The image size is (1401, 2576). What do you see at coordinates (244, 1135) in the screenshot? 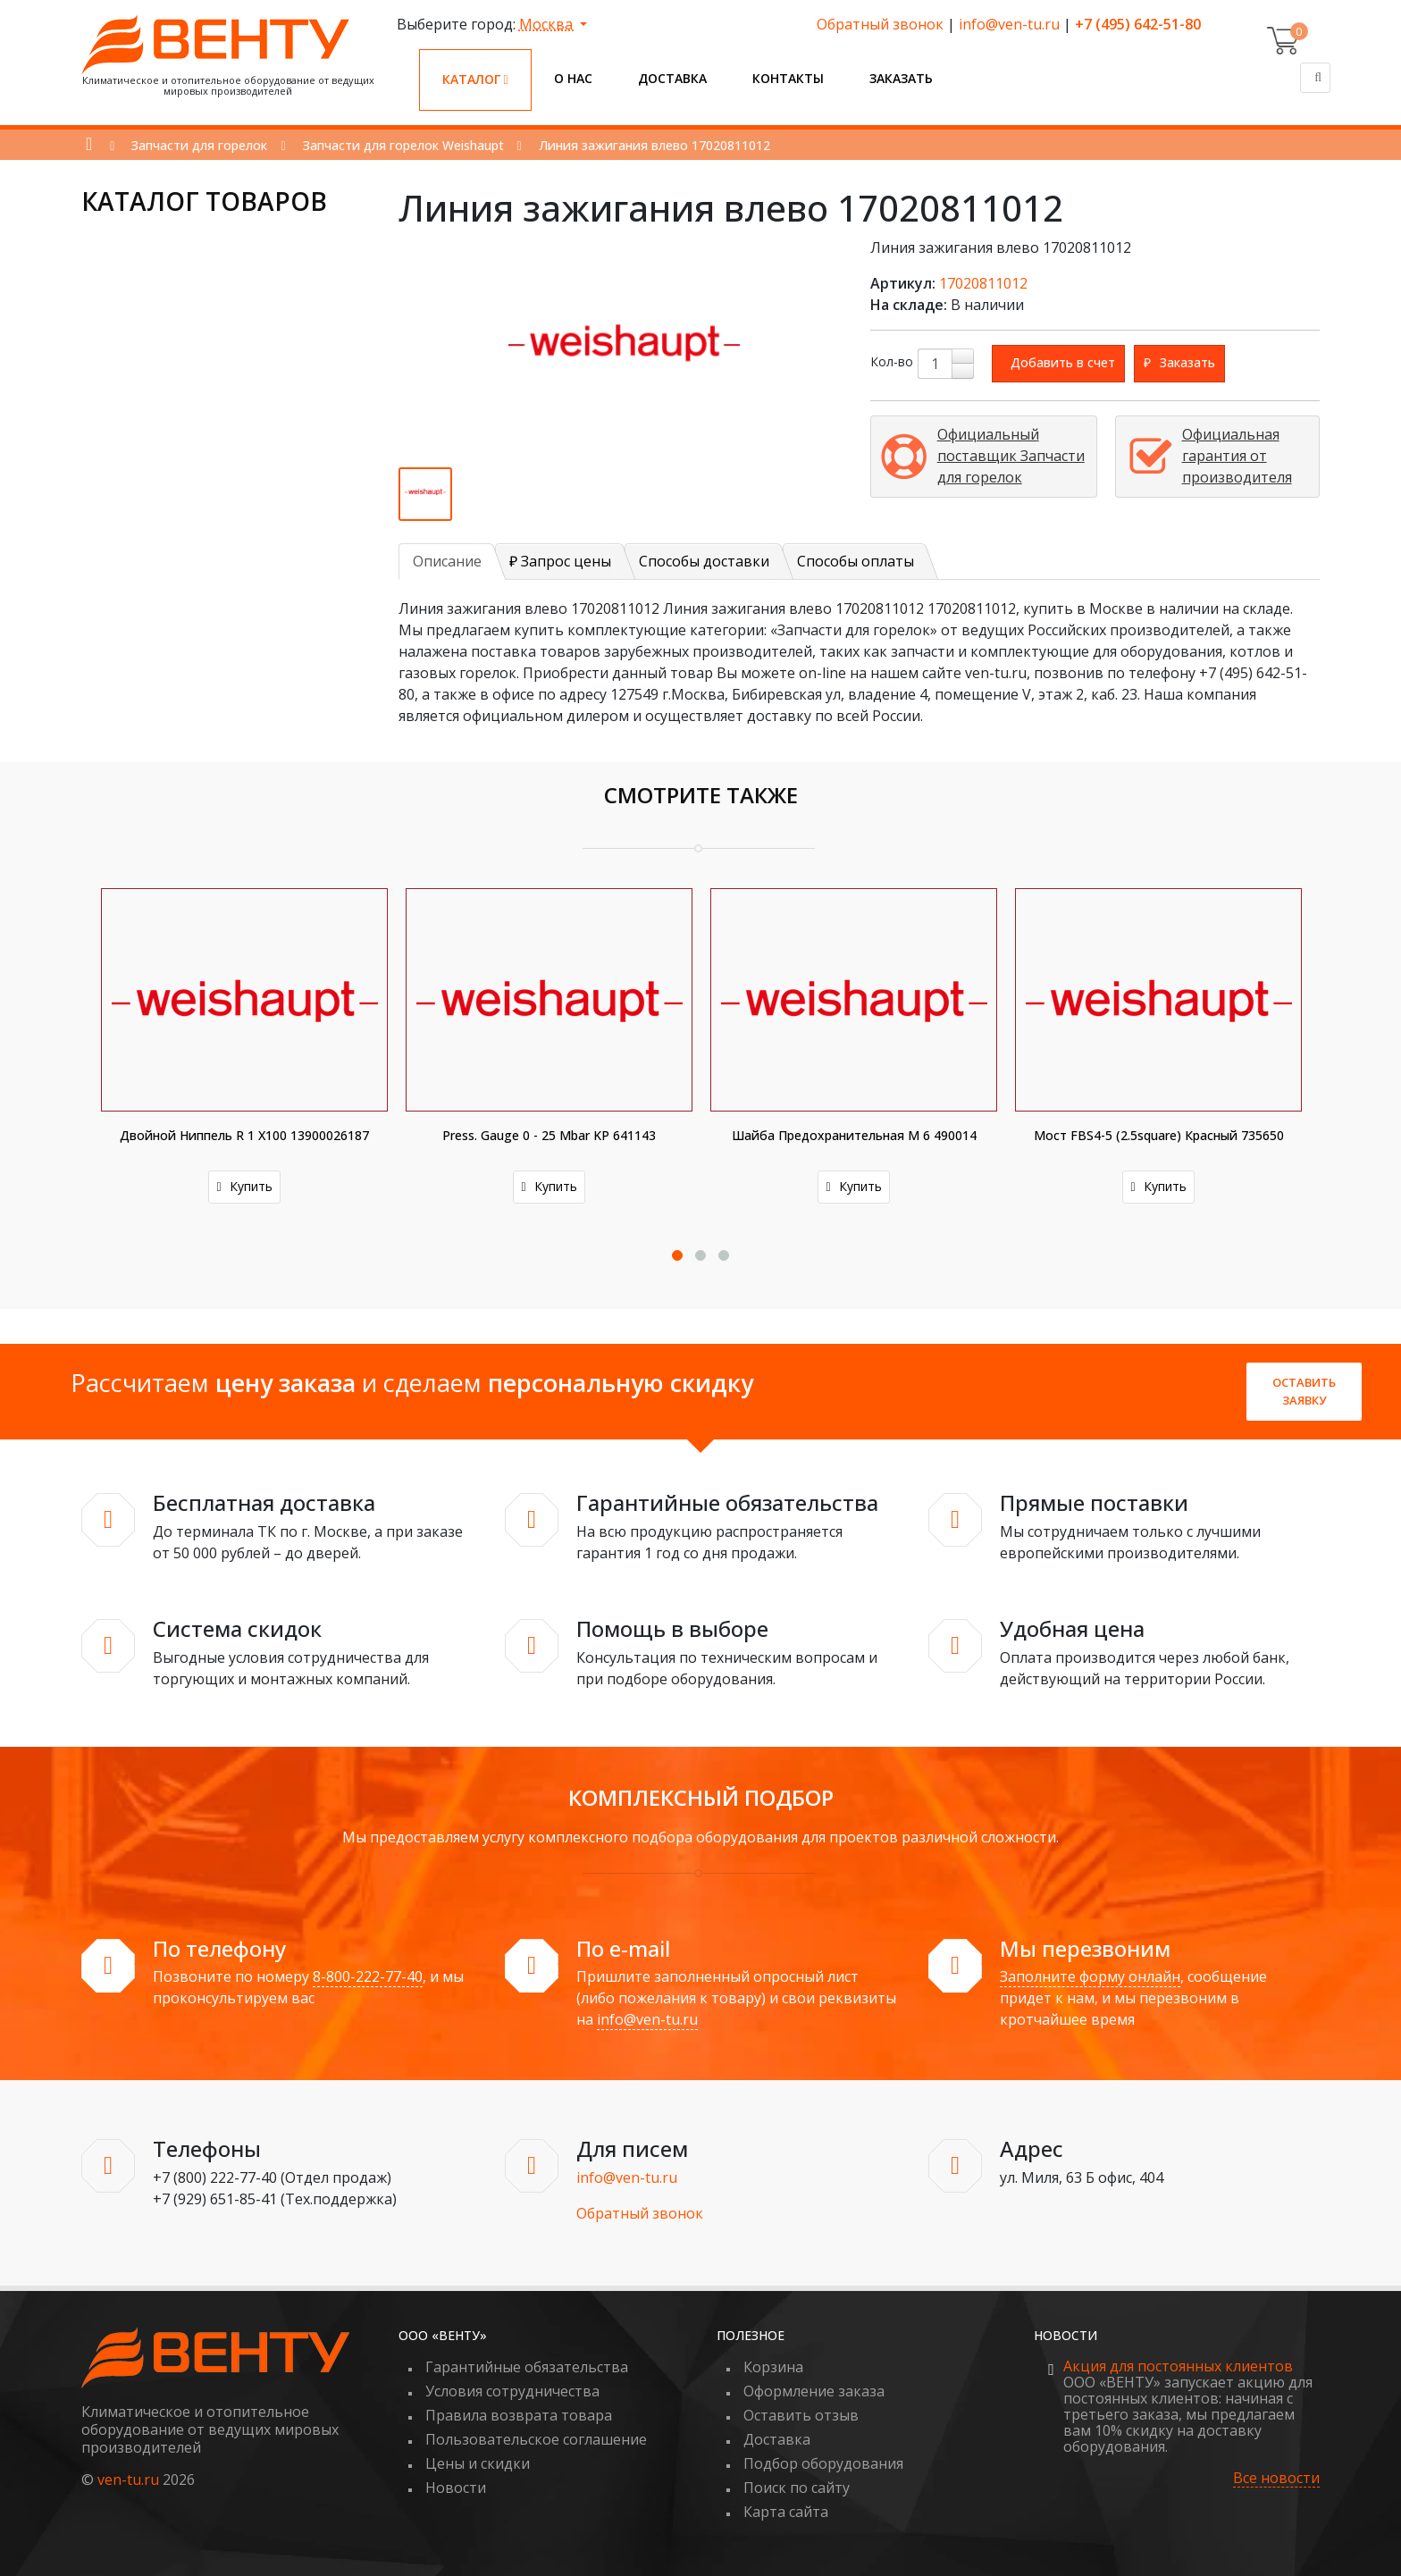
I see `Двойной ниппель R 1 X100 13900026187` at bounding box center [244, 1135].